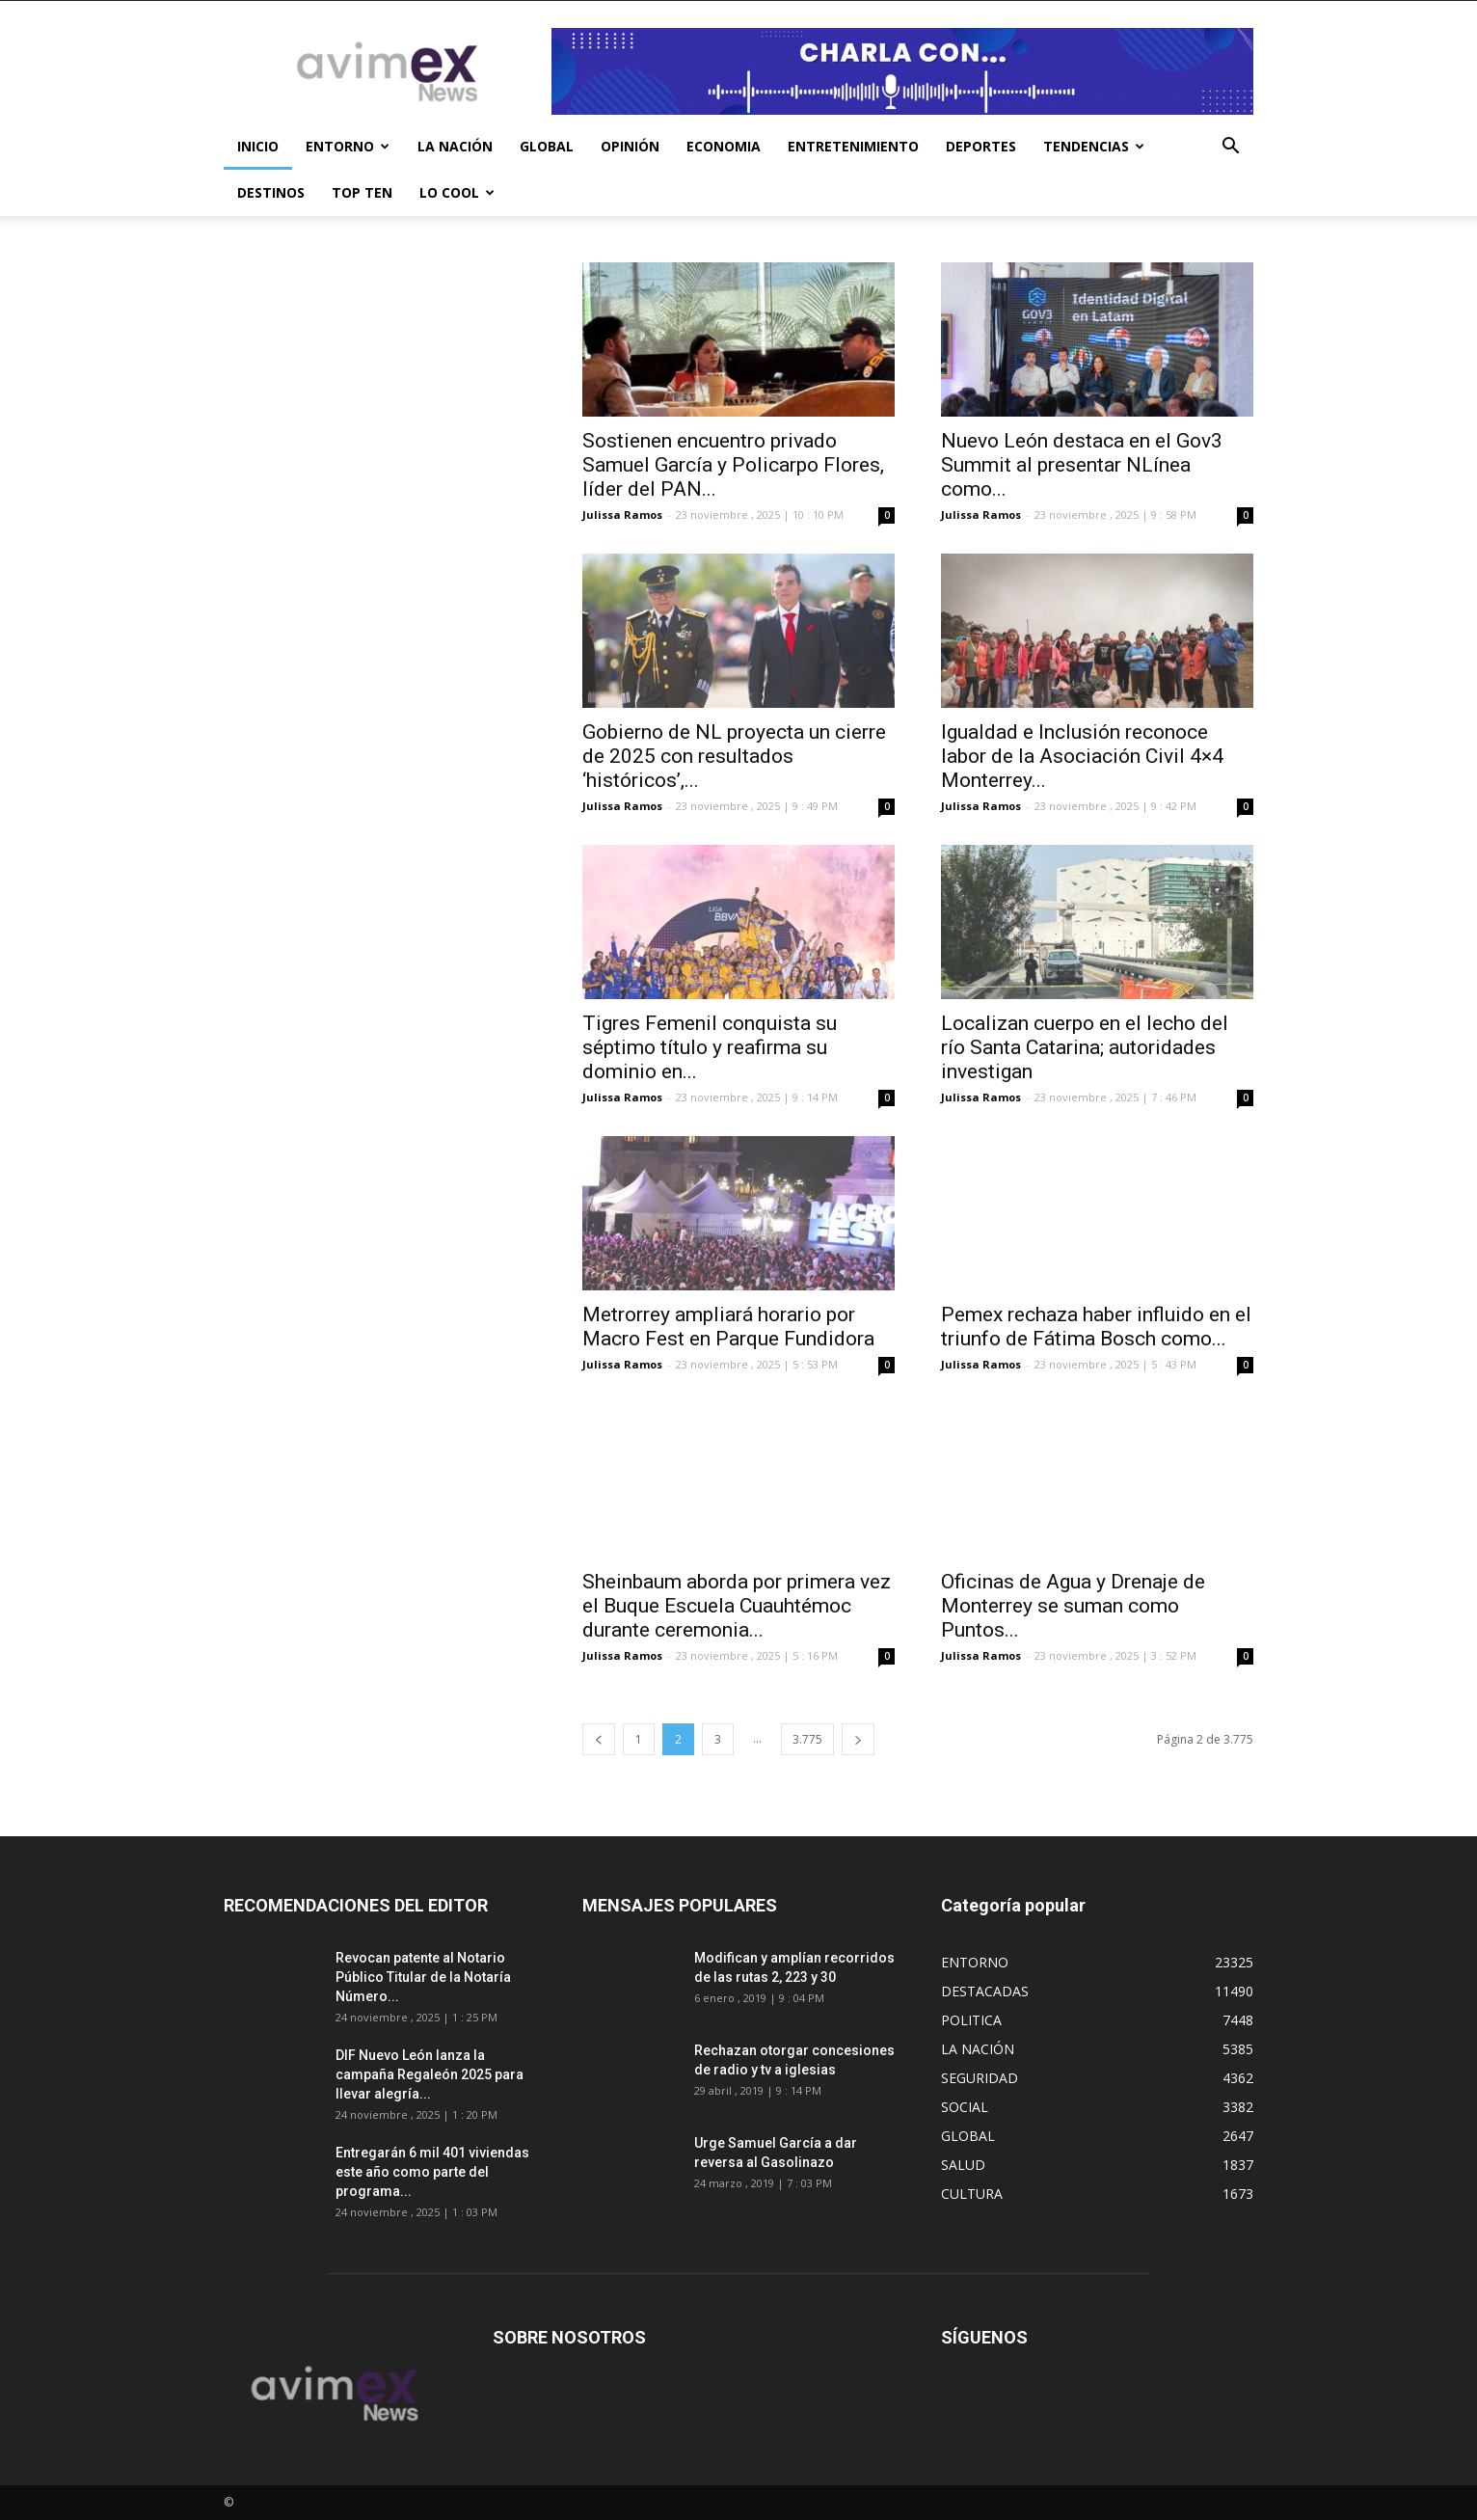 This screenshot has width=1477, height=2520. I want to click on [button], so click(1230, 148).